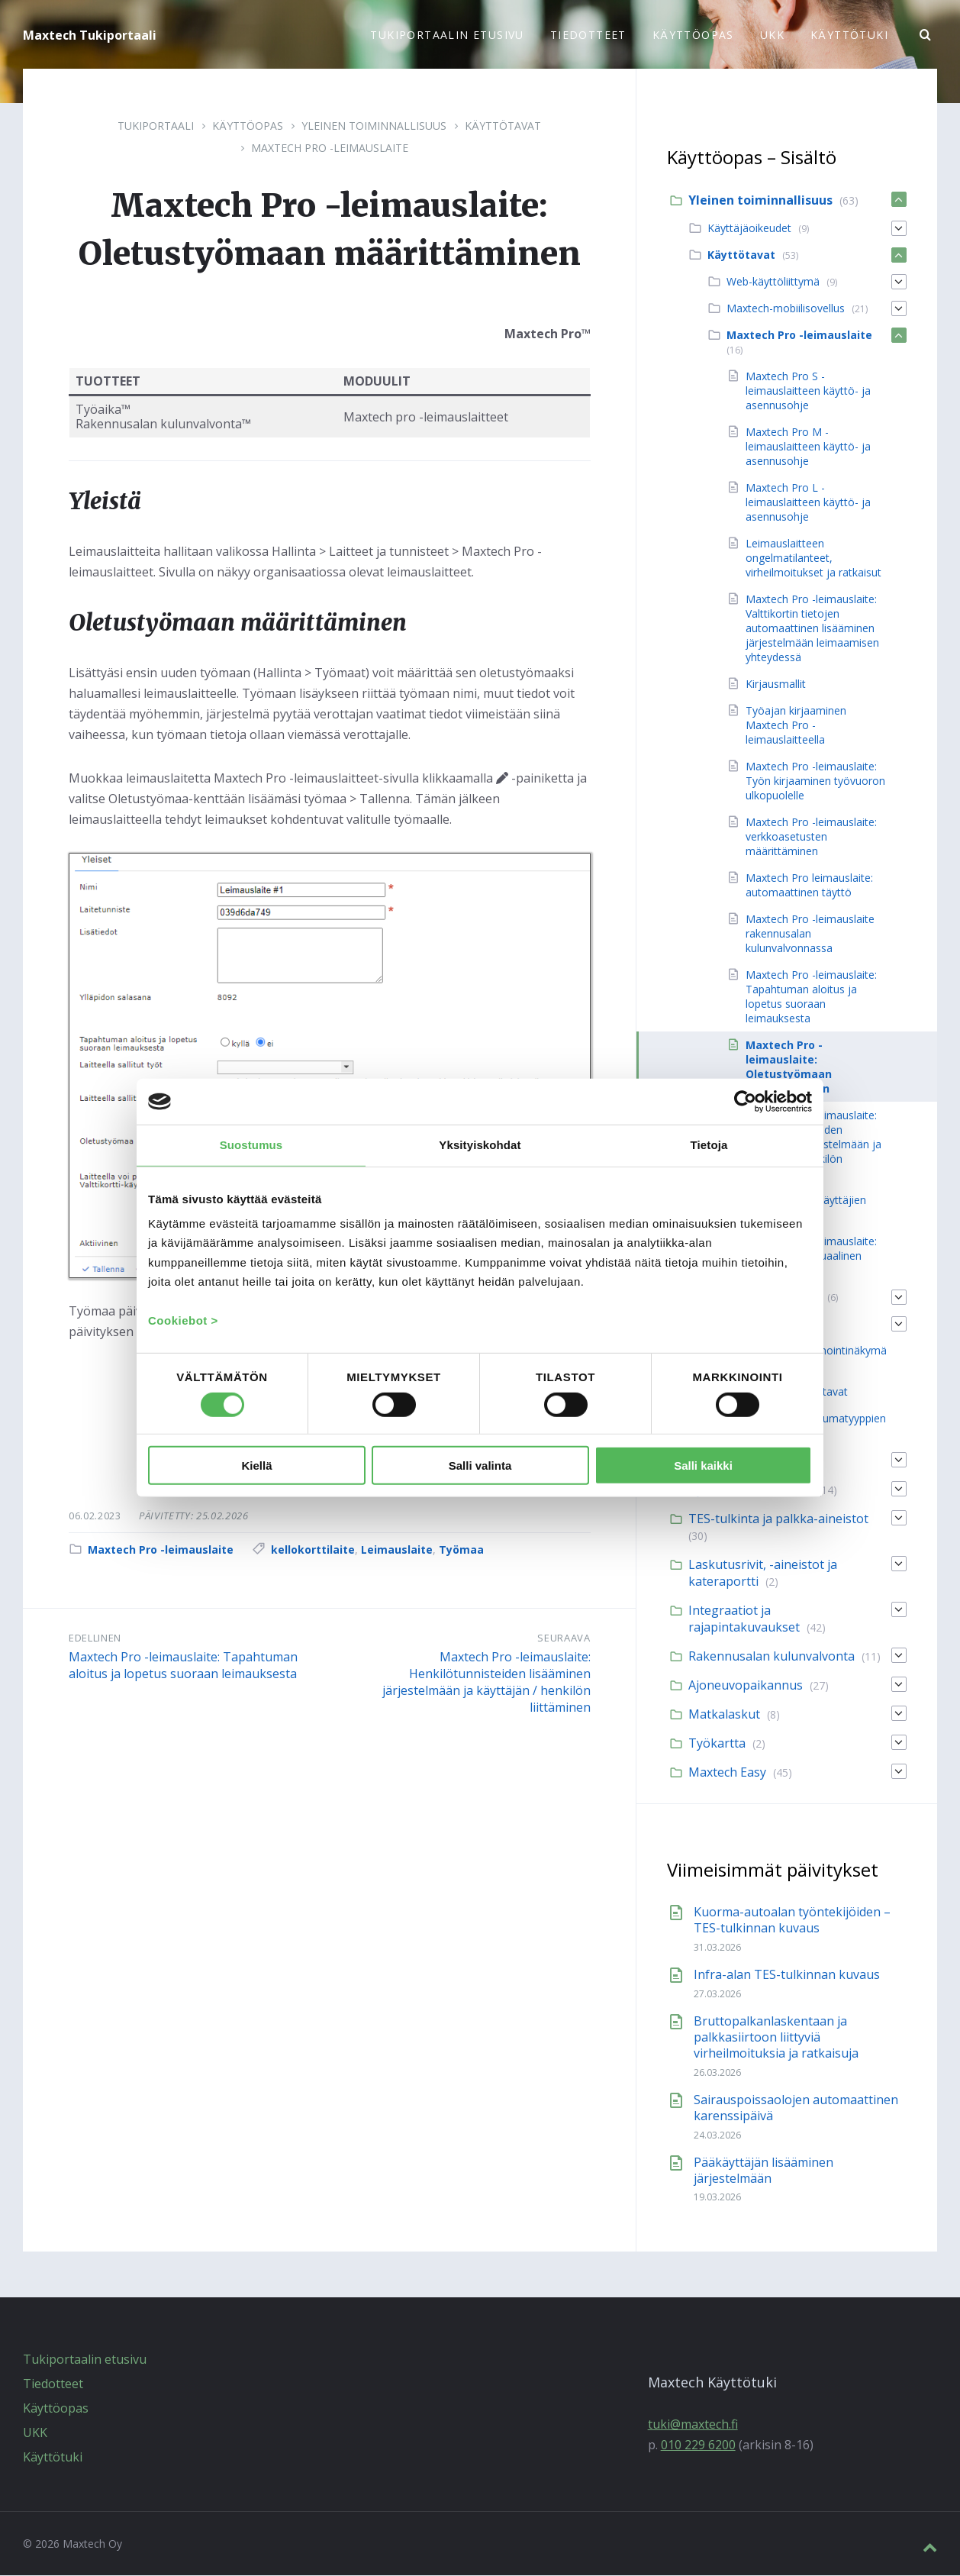 This screenshot has height=2576, width=960. I want to click on Matkalaskut [menuitem], so click(724, 1714).